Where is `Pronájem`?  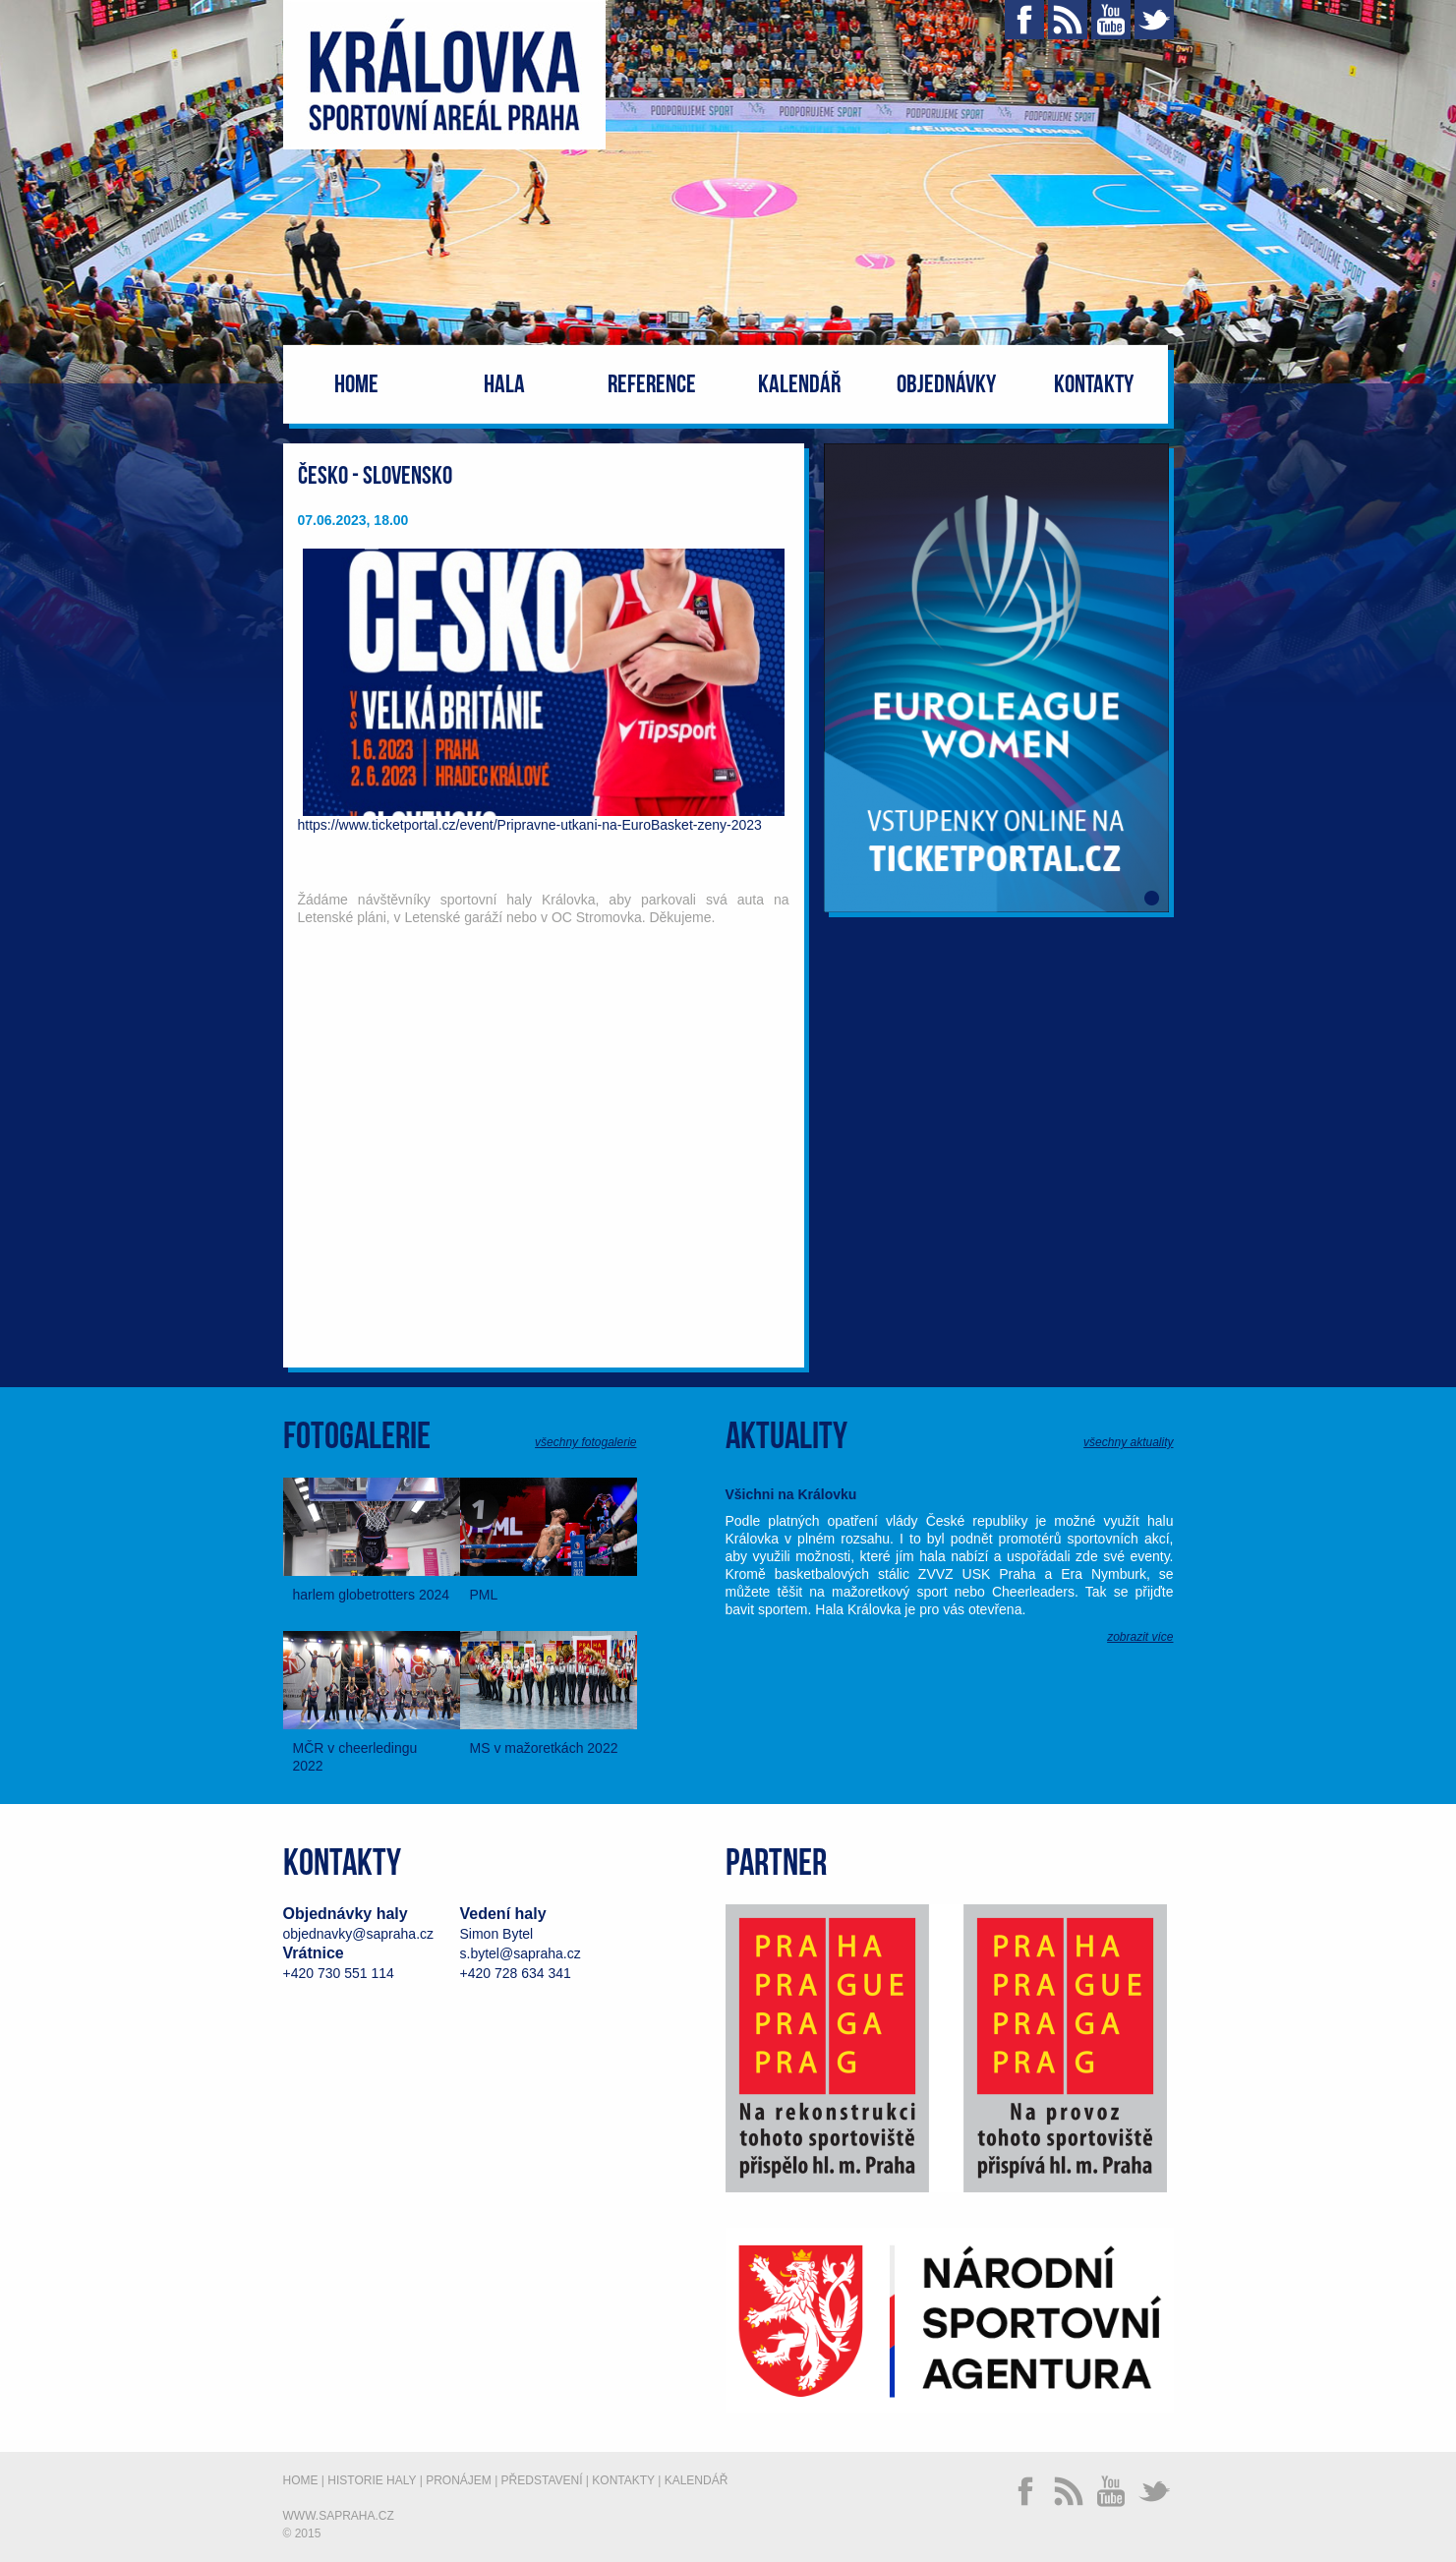 Pronájem is located at coordinates (459, 2480).